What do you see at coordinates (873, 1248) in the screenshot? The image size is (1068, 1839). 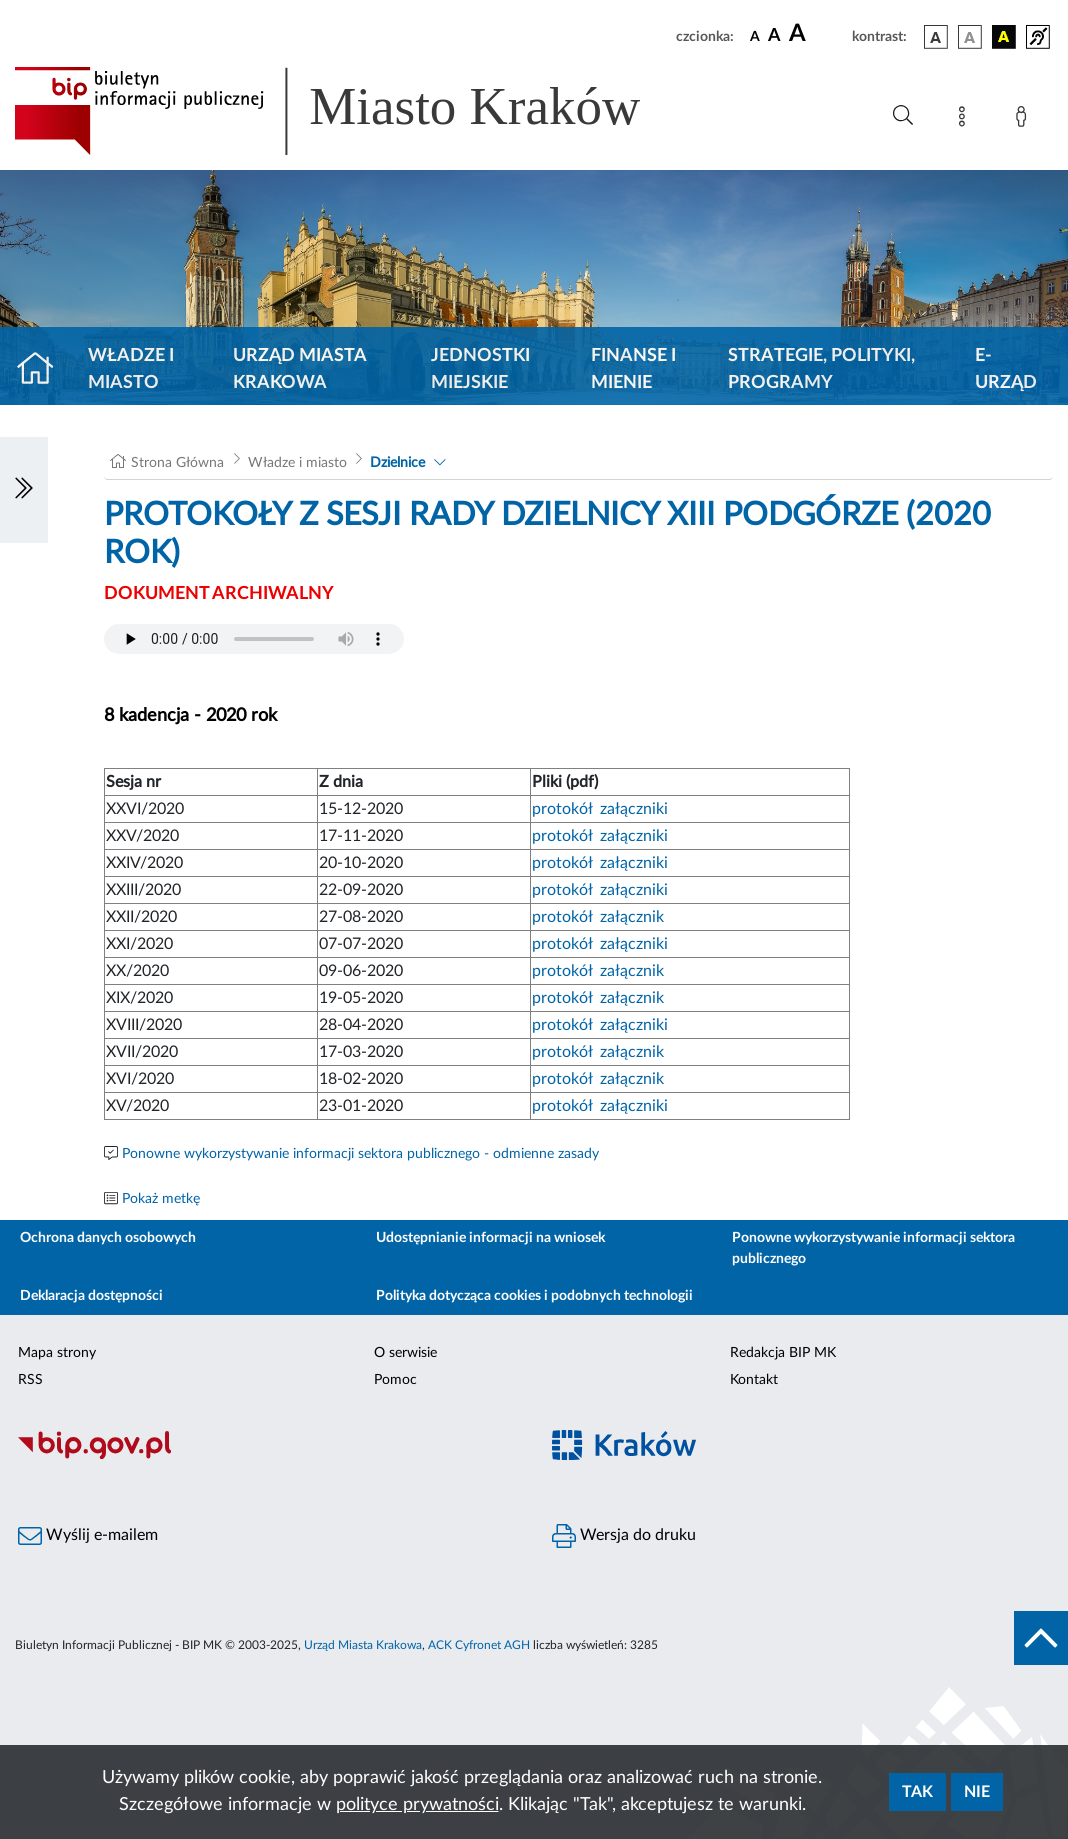 I see `Ponowne wykorzystywanie informacji sektora publicznego` at bounding box center [873, 1248].